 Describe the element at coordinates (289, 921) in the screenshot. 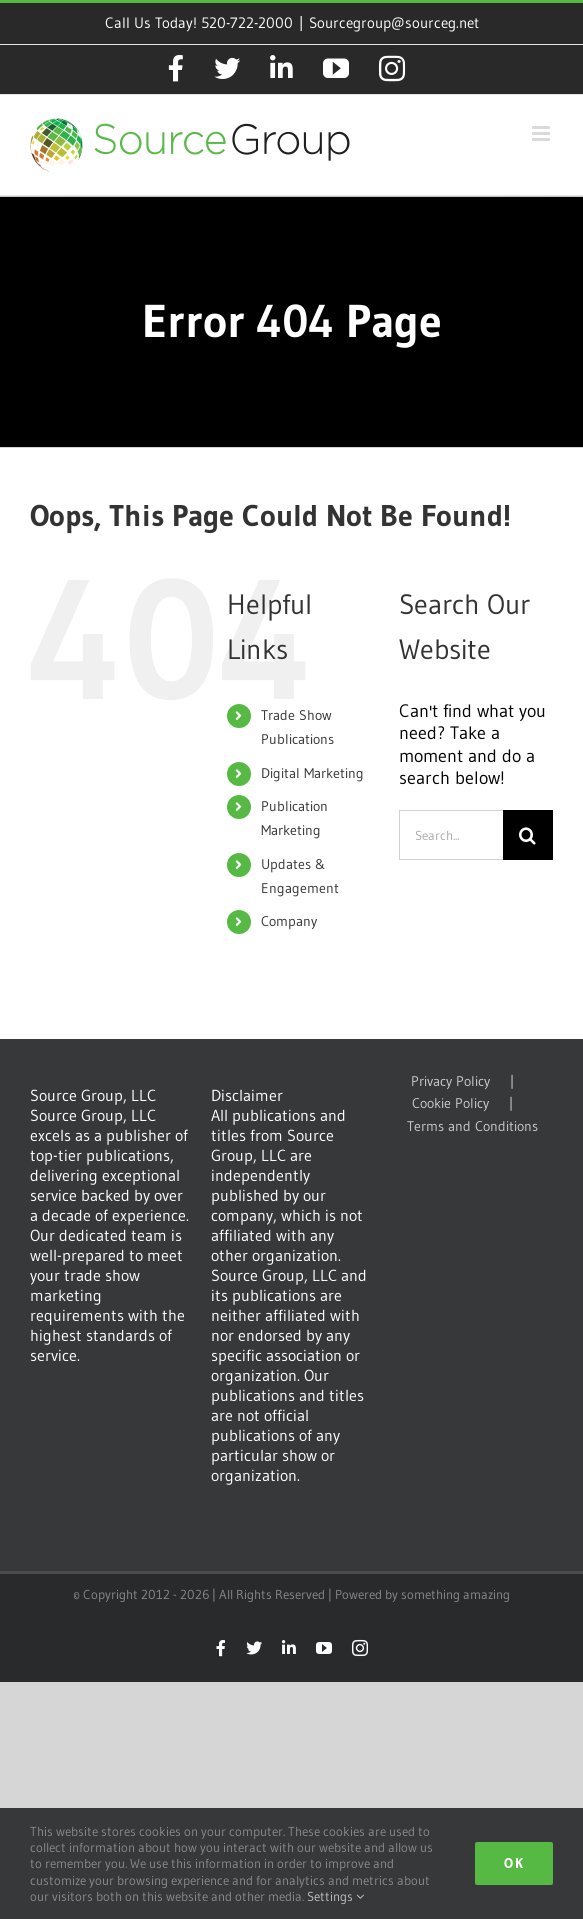

I see `Company` at that location.